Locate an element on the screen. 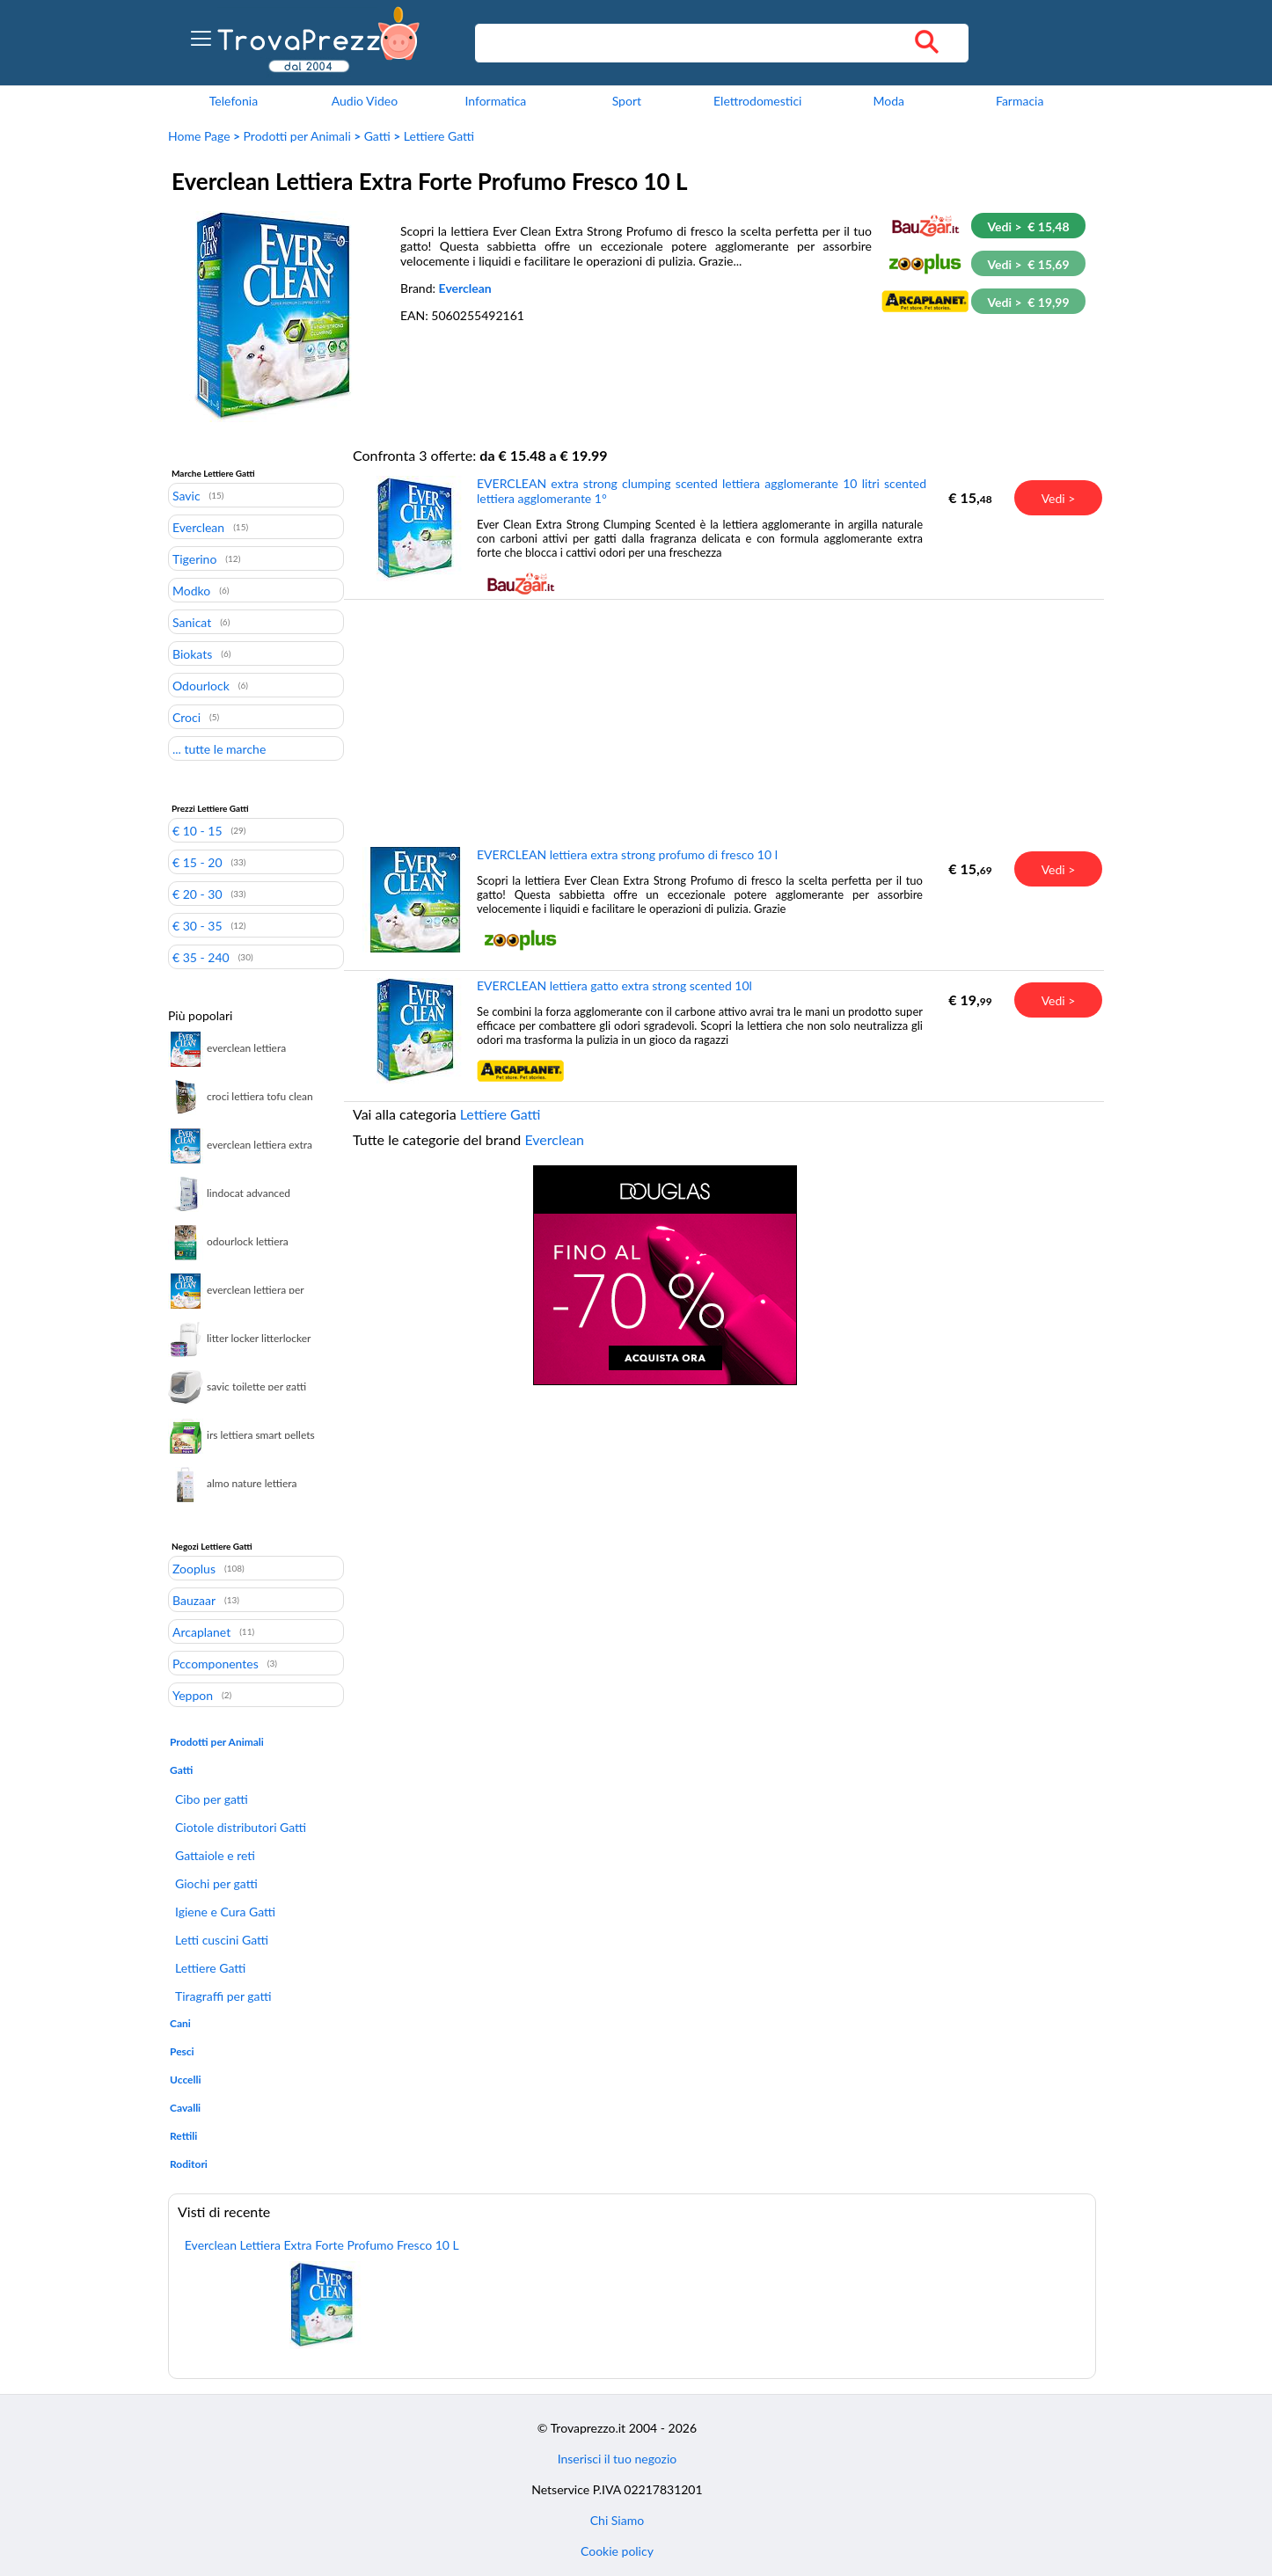 The height and width of the screenshot is (2576, 1272). Roditori is located at coordinates (189, 2164).